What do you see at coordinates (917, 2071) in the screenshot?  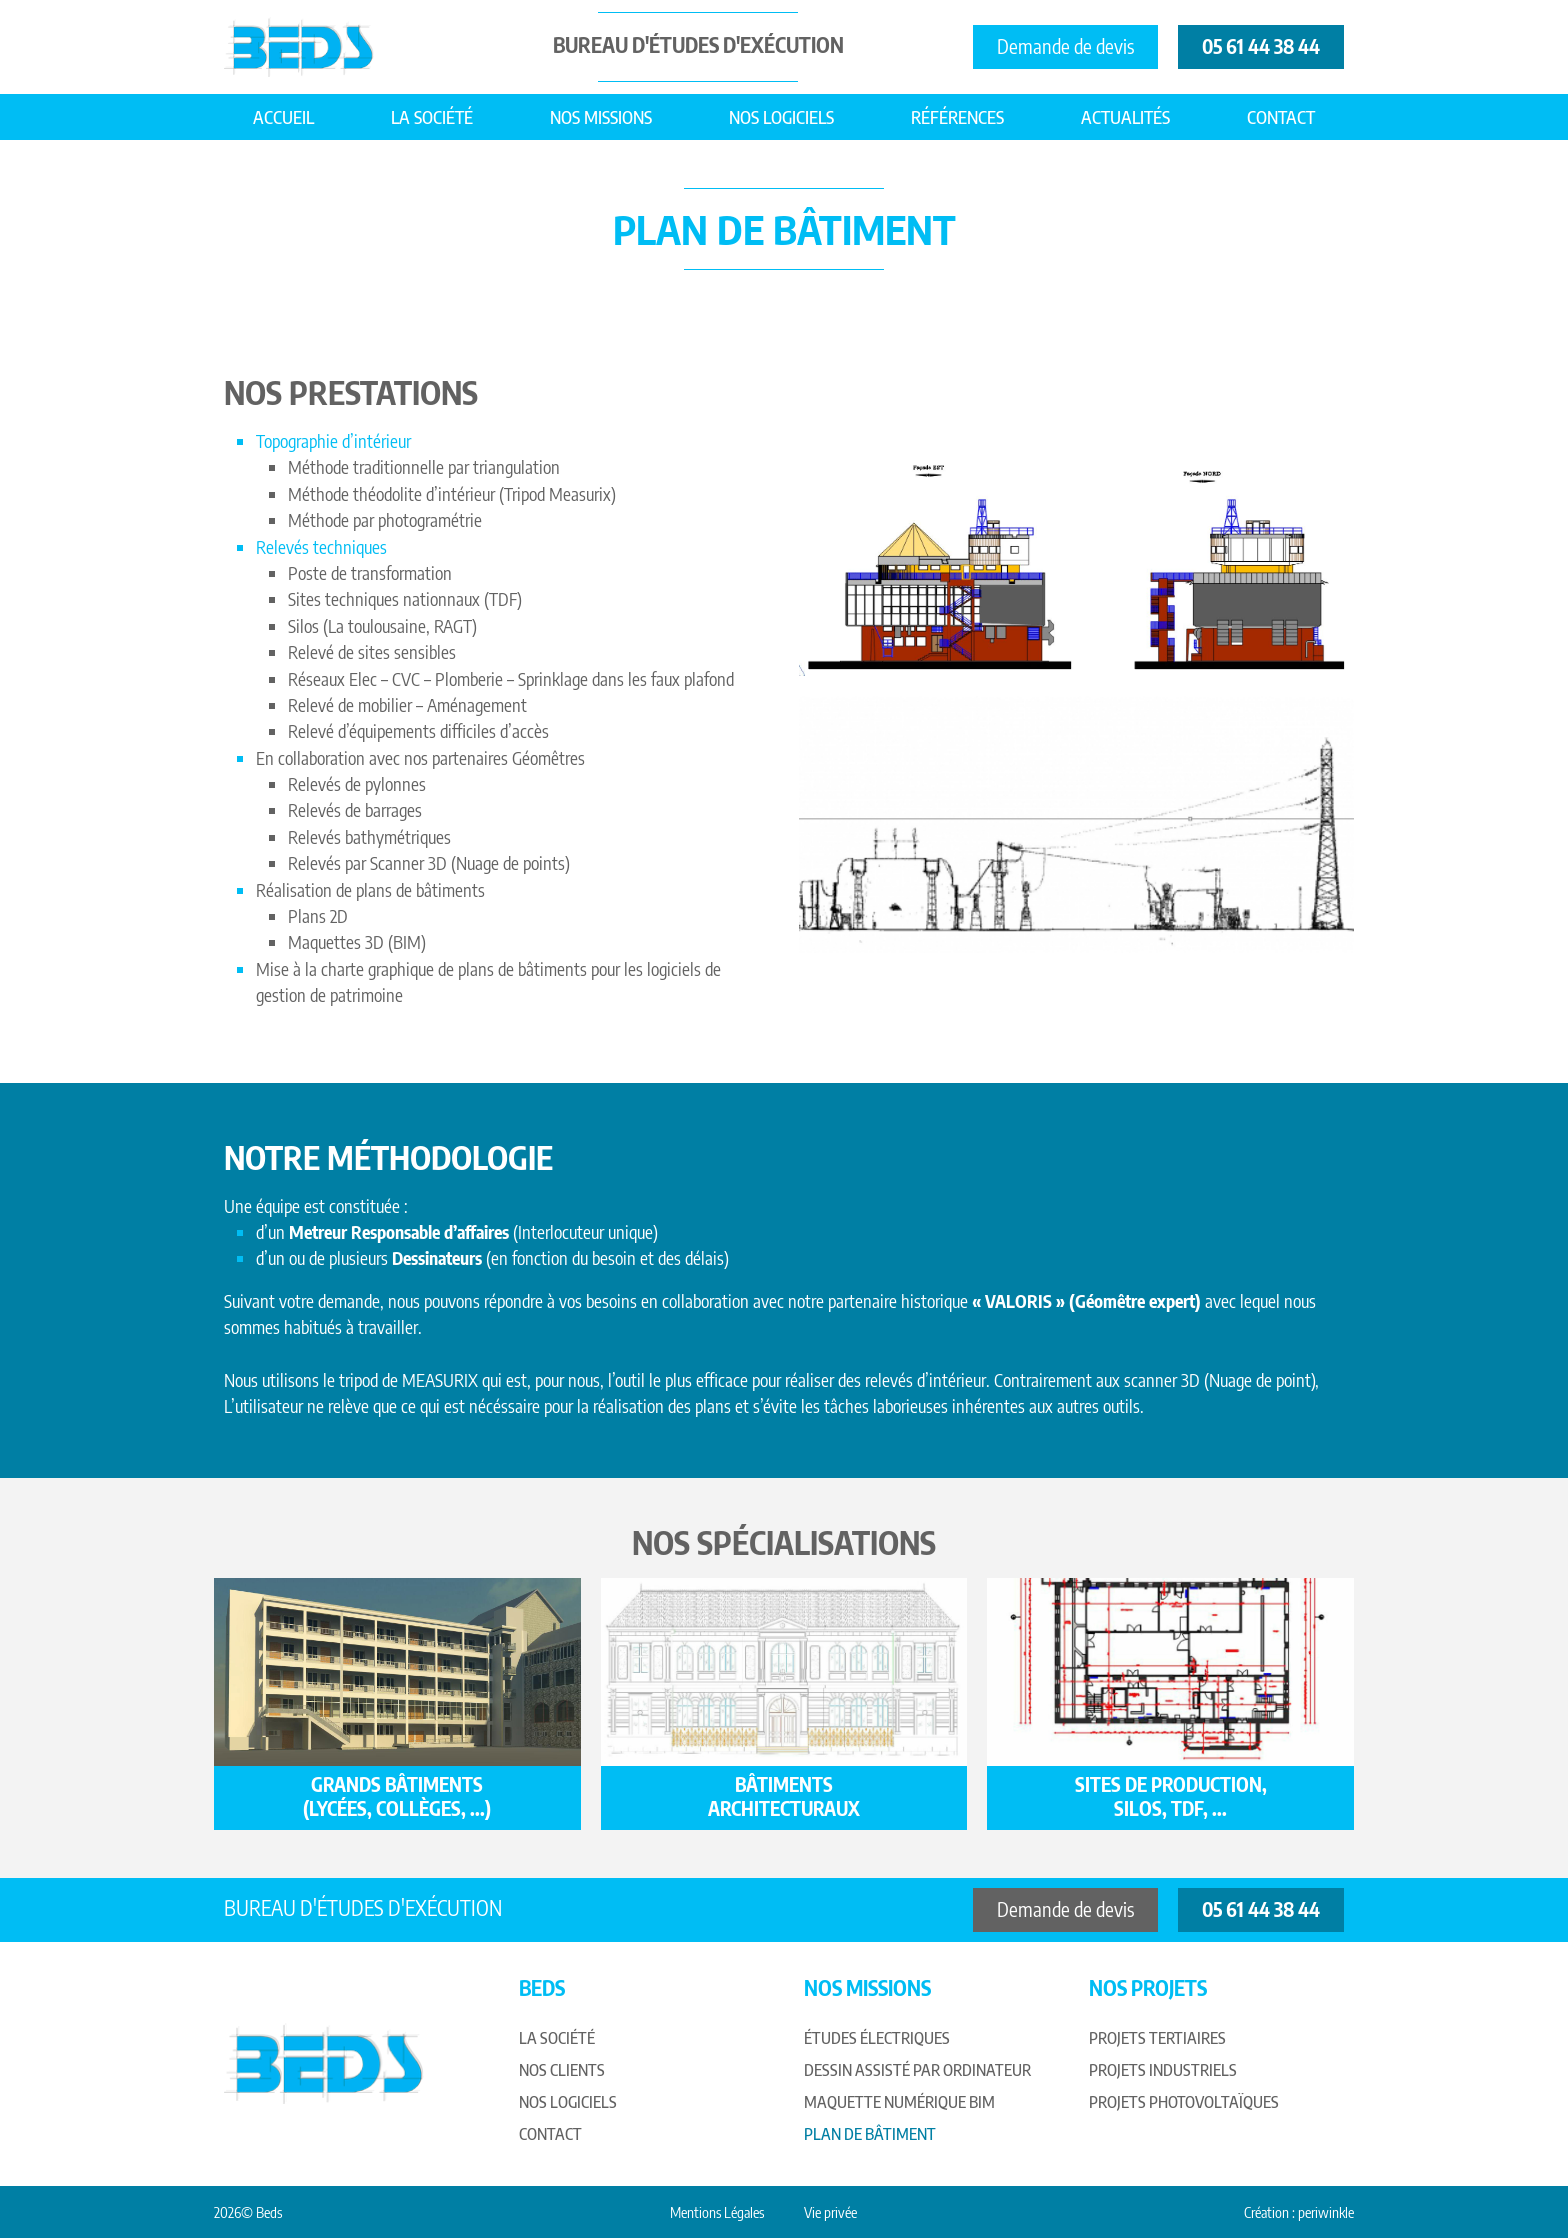 I see `Dessin assisté par ordinateur` at bounding box center [917, 2071].